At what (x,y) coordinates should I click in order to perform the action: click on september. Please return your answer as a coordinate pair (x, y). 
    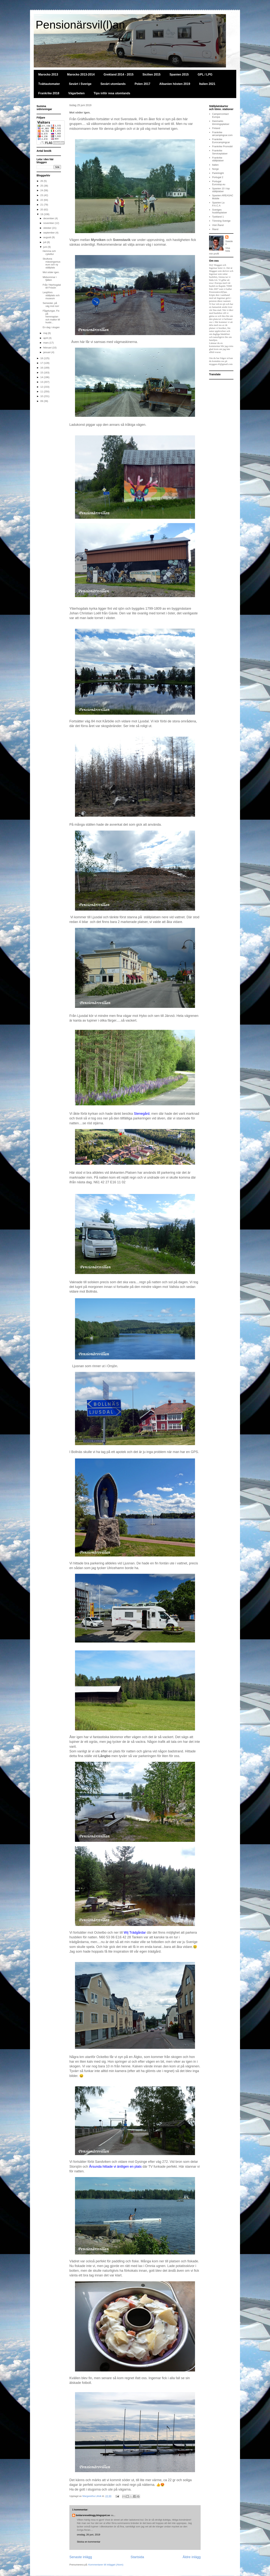
    Looking at the image, I should click on (49, 232).